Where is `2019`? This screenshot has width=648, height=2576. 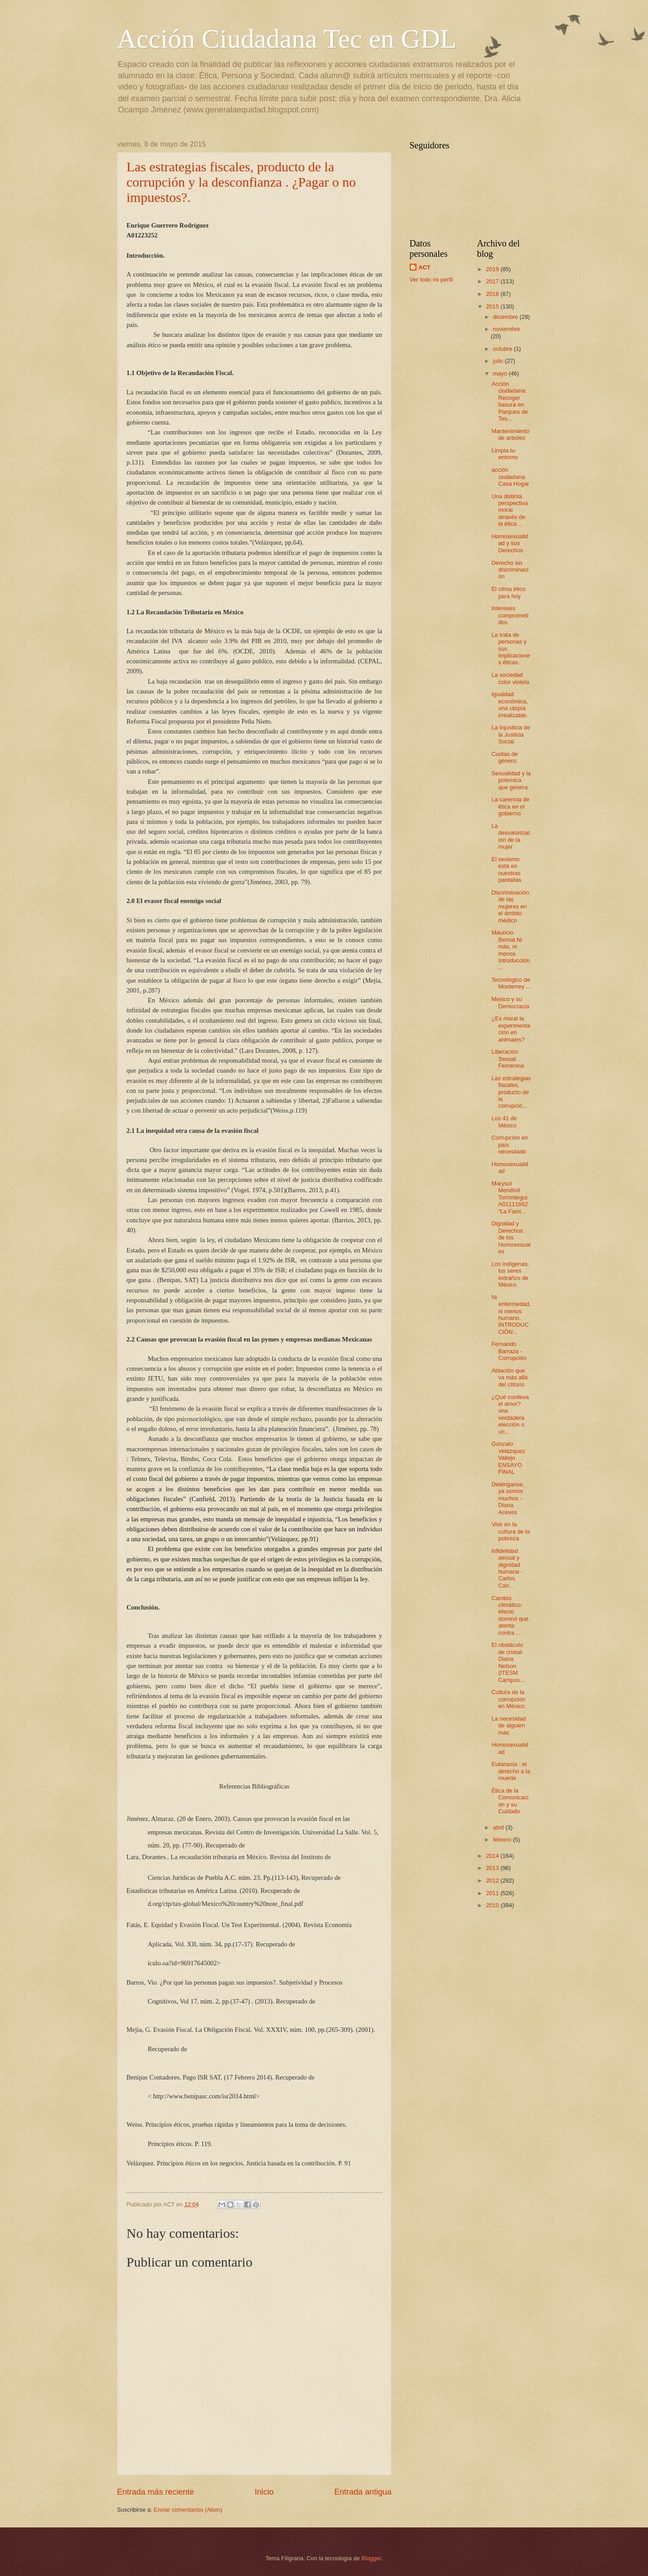
2019 is located at coordinates (493, 269).